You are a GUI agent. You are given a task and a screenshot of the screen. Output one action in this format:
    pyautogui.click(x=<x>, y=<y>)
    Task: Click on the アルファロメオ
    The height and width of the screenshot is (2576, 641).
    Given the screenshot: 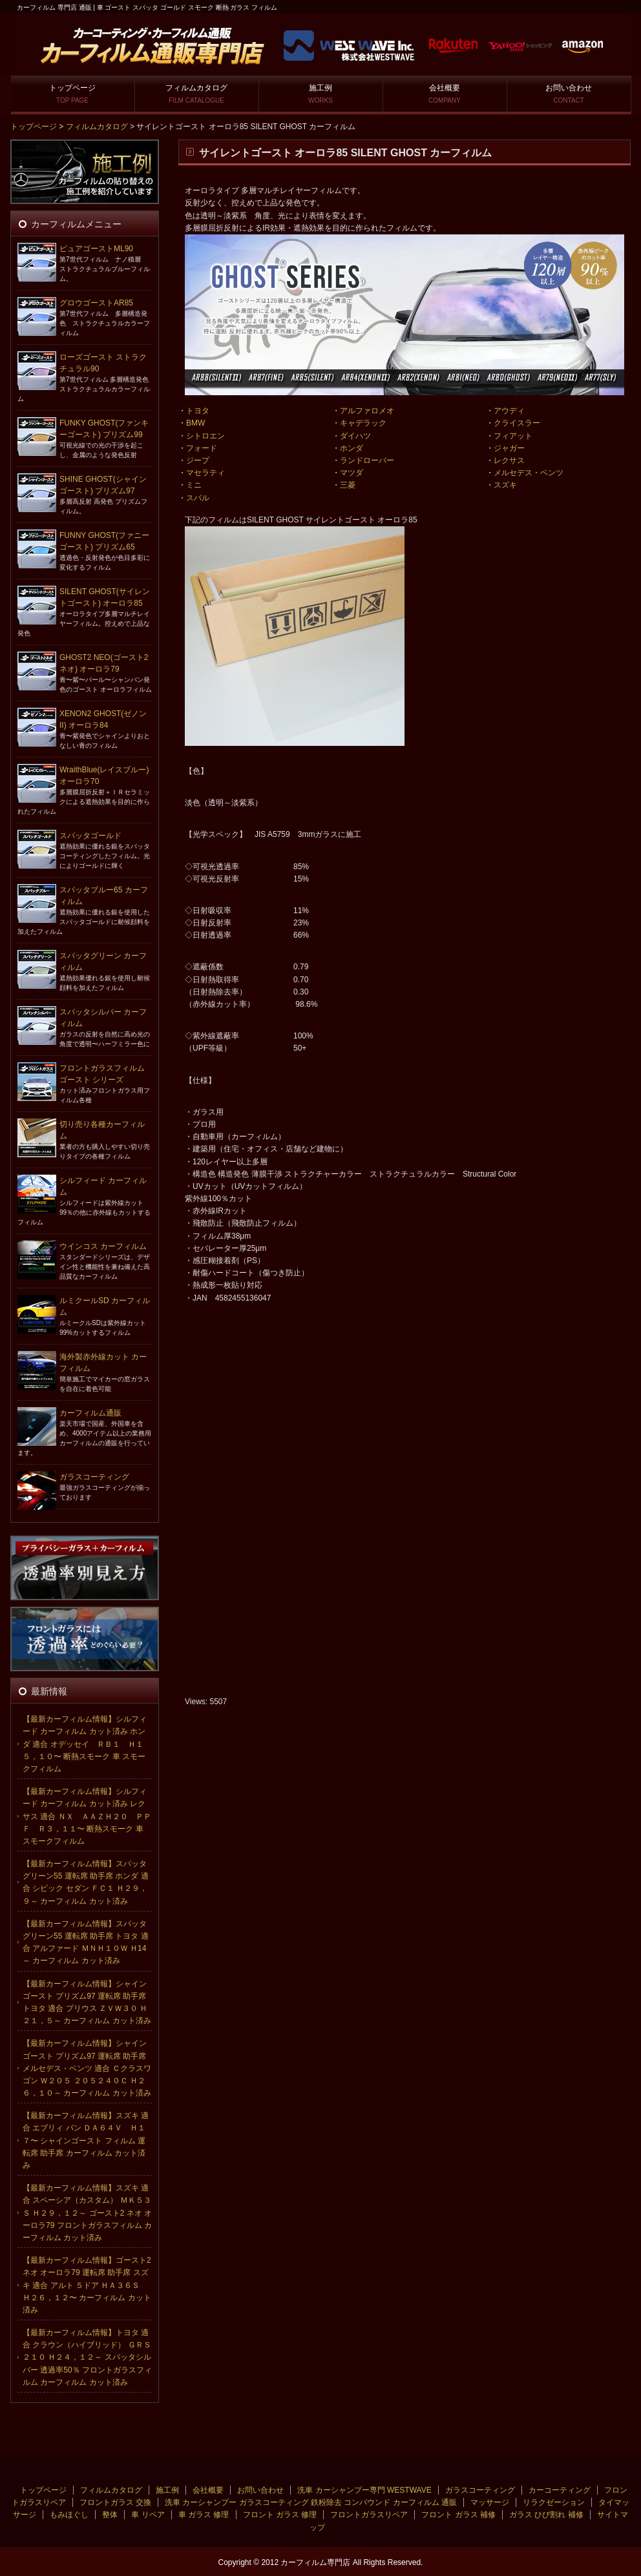 What is the action you would take?
    pyautogui.click(x=367, y=410)
    